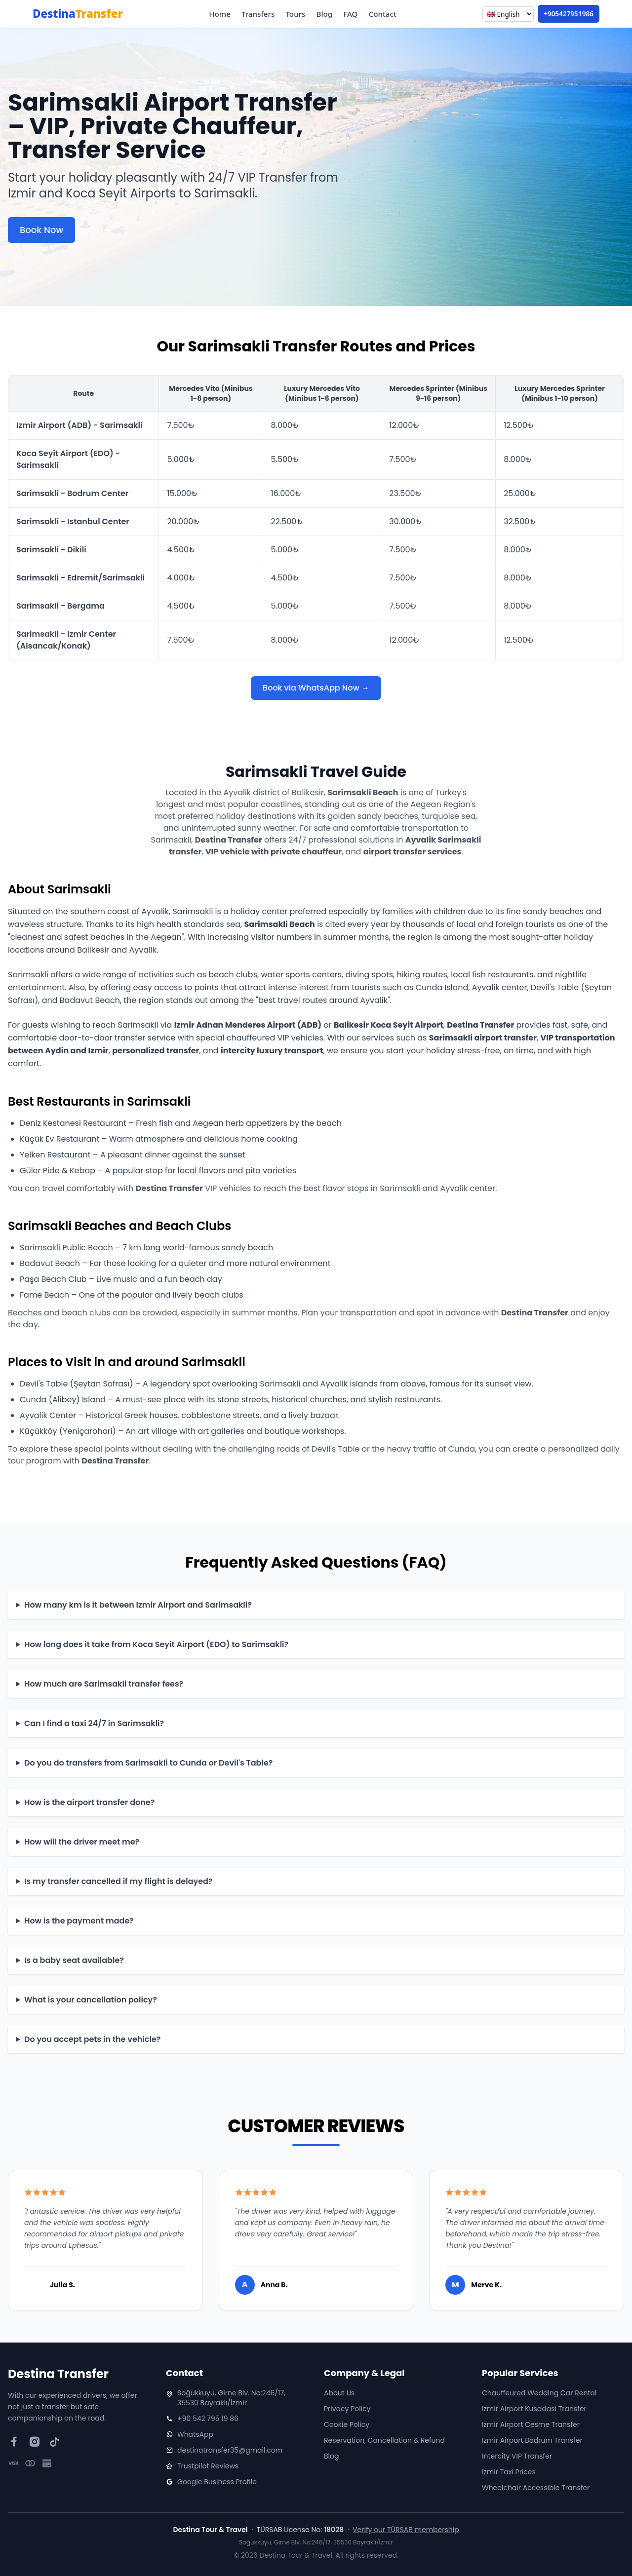 Image resolution: width=632 pixels, height=2576 pixels. What do you see at coordinates (534, 2409) in the screenshot?
I see `Izmir Airport Kusadasi Transfer` at bounding box center [534, 2409].